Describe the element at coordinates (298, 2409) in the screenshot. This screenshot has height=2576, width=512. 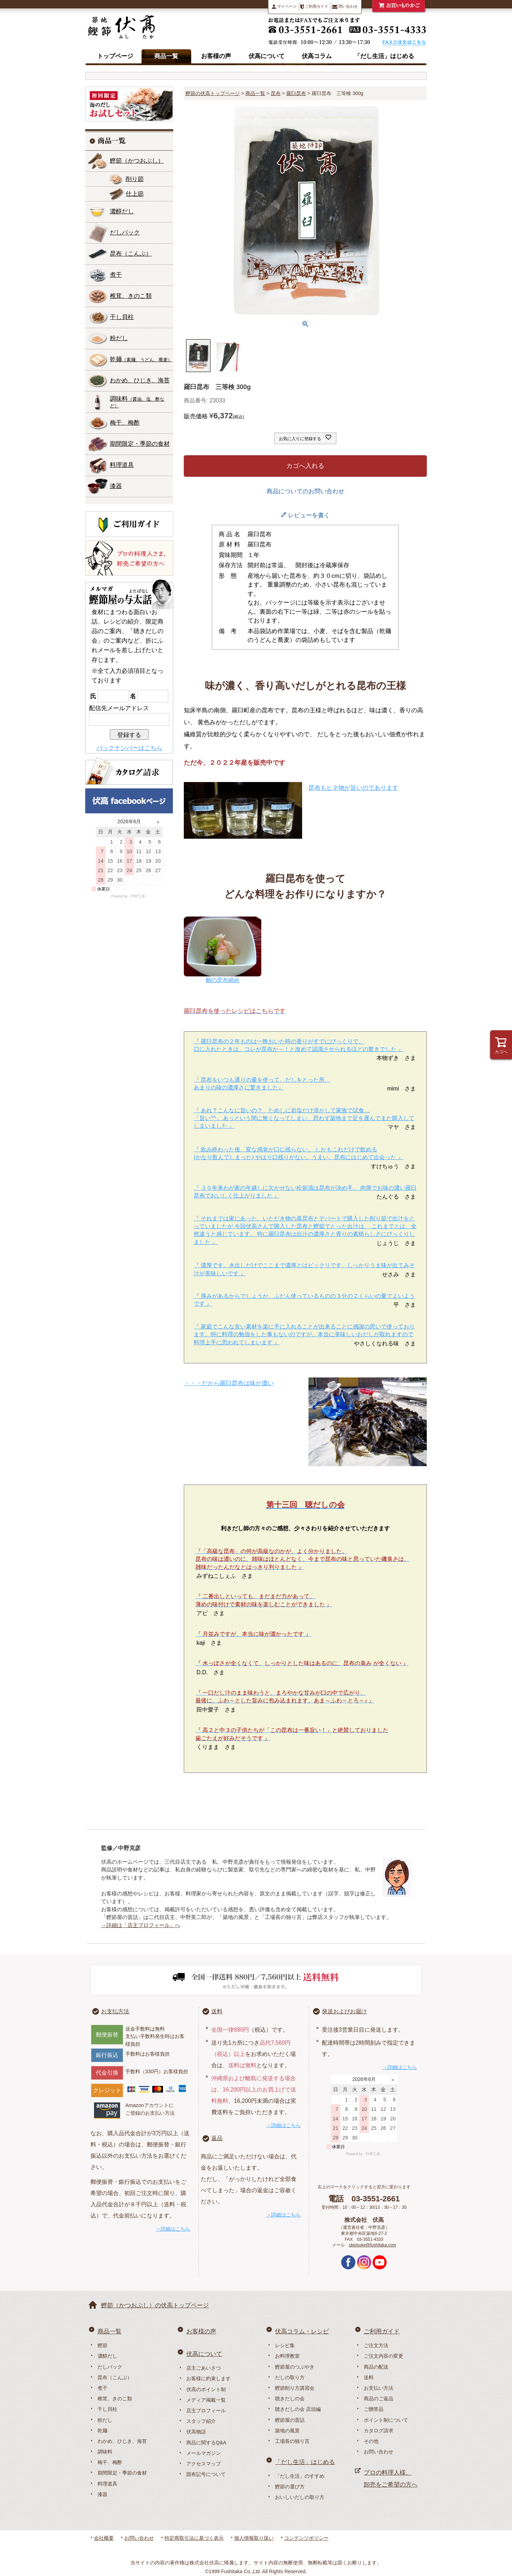
I see `聴きだしの会 店頭編` at that location.